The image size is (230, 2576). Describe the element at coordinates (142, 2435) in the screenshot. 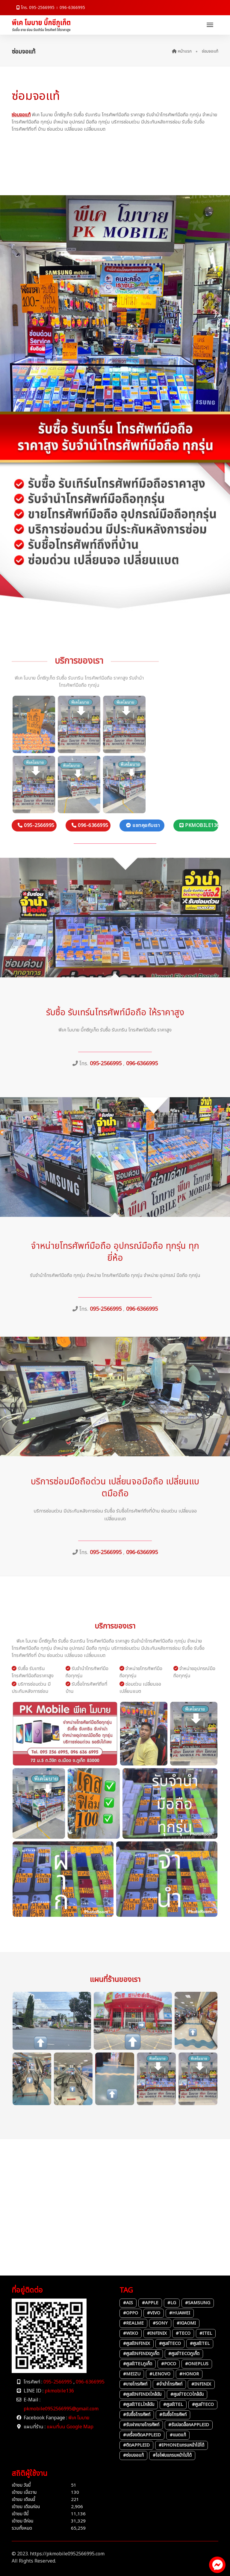

I see `#เครื่องติดAppleID` at that location.